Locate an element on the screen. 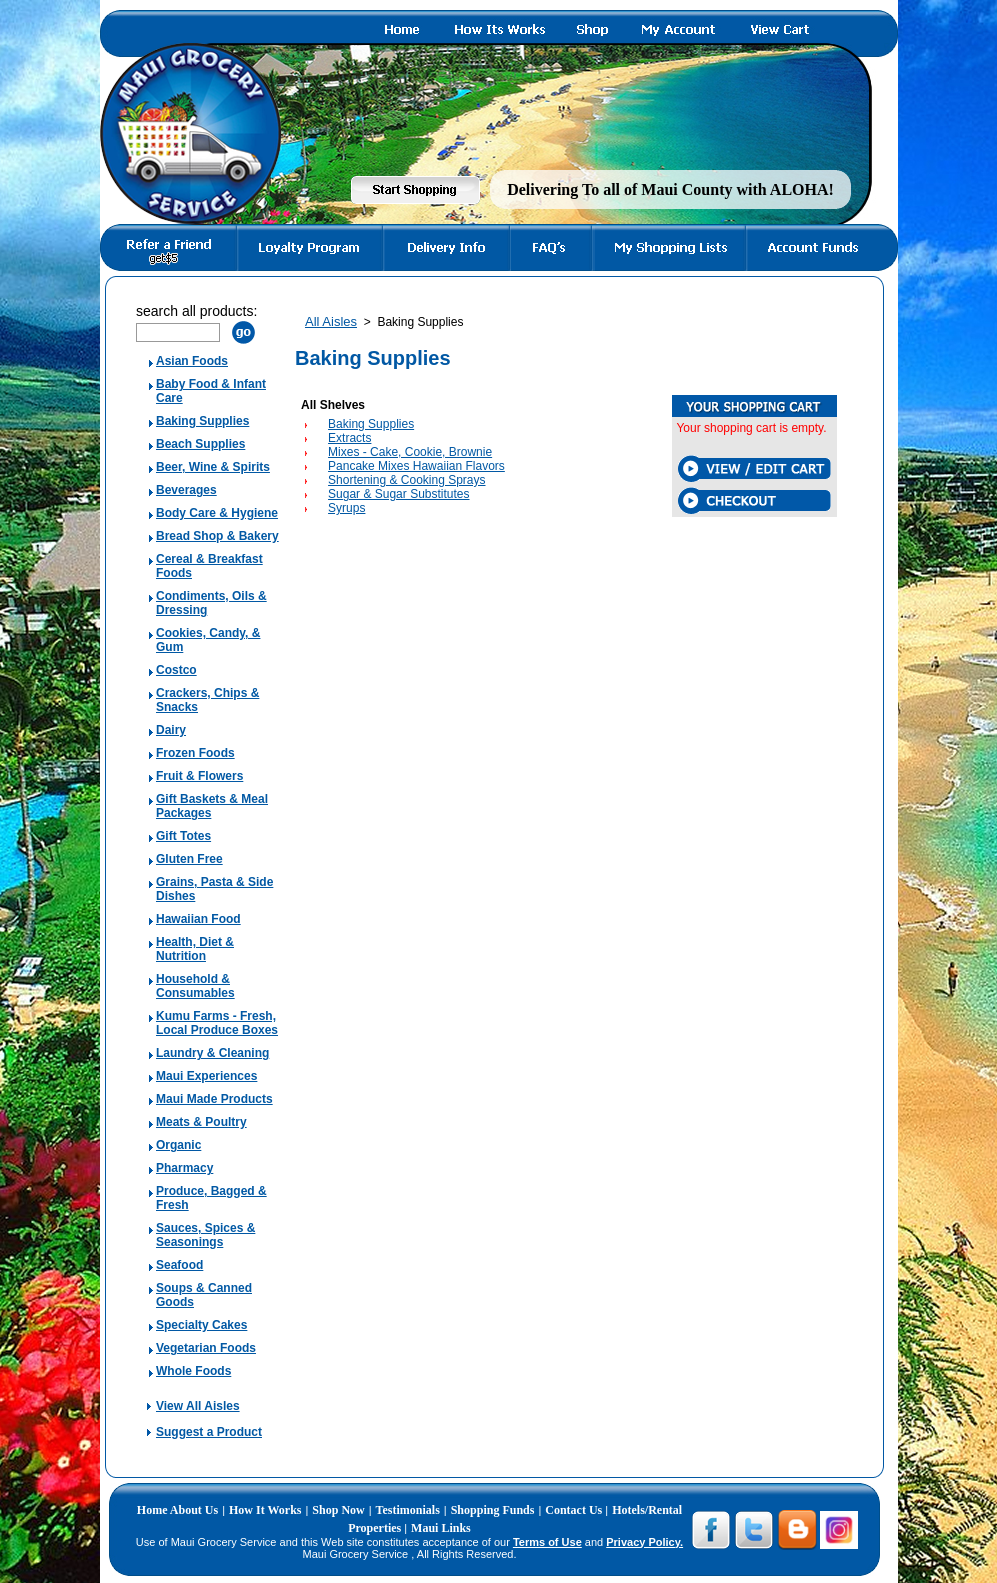 The height and width of the screenshot is (1583, 997). About Us is located at coordinates (194, 1510).